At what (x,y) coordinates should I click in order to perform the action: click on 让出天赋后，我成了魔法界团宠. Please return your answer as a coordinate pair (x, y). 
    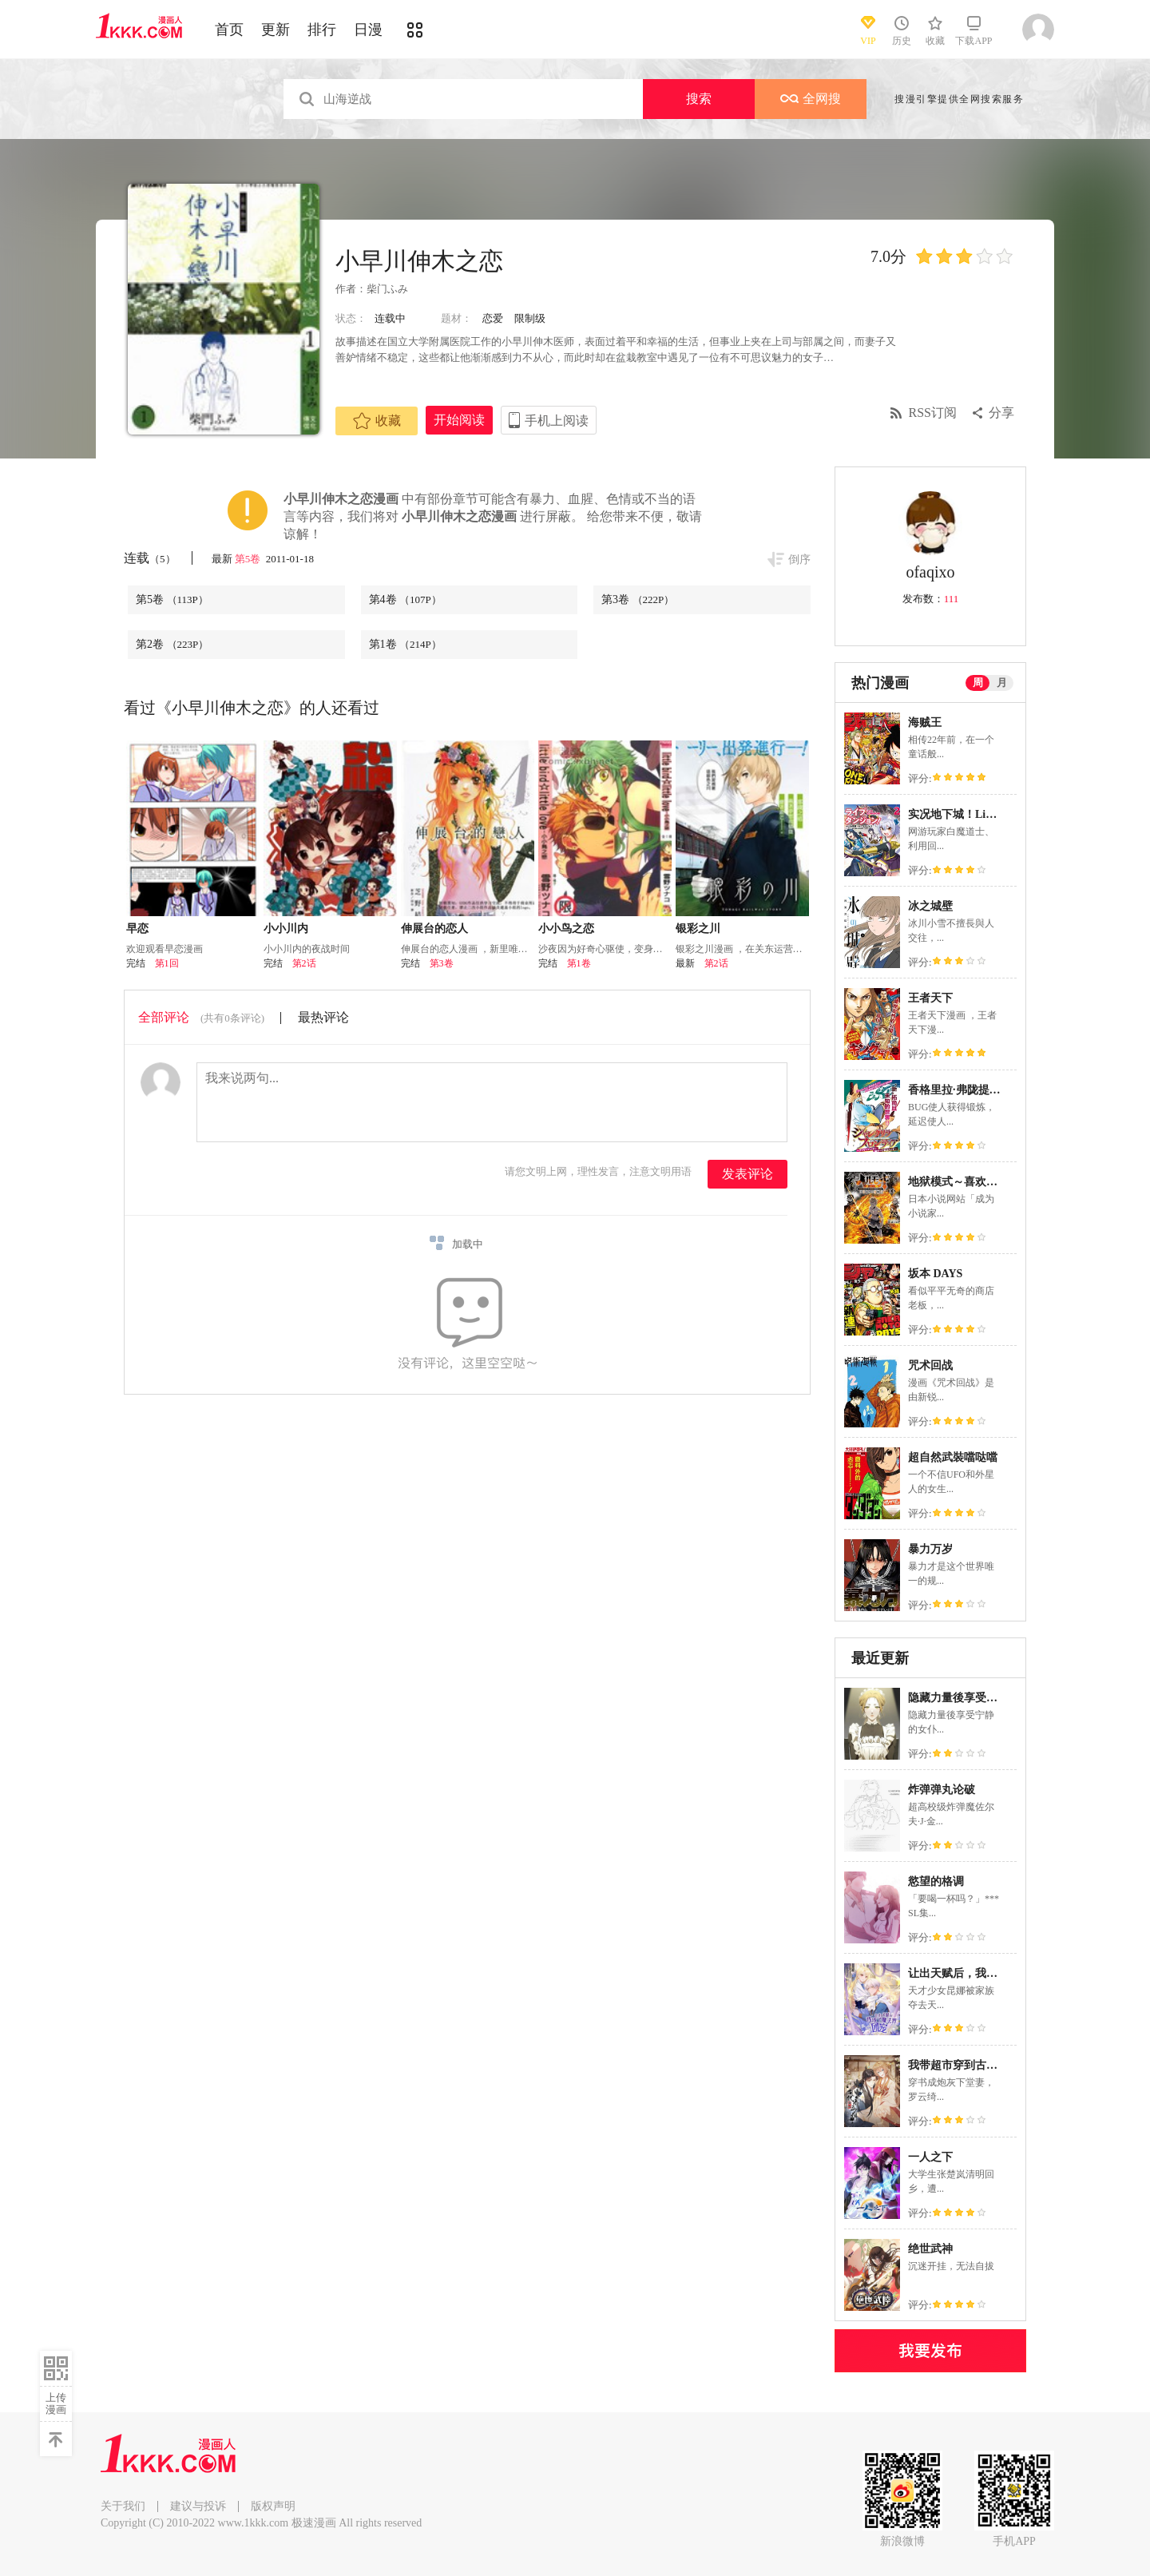
    Looking at the image, I should click on (986, 1973).